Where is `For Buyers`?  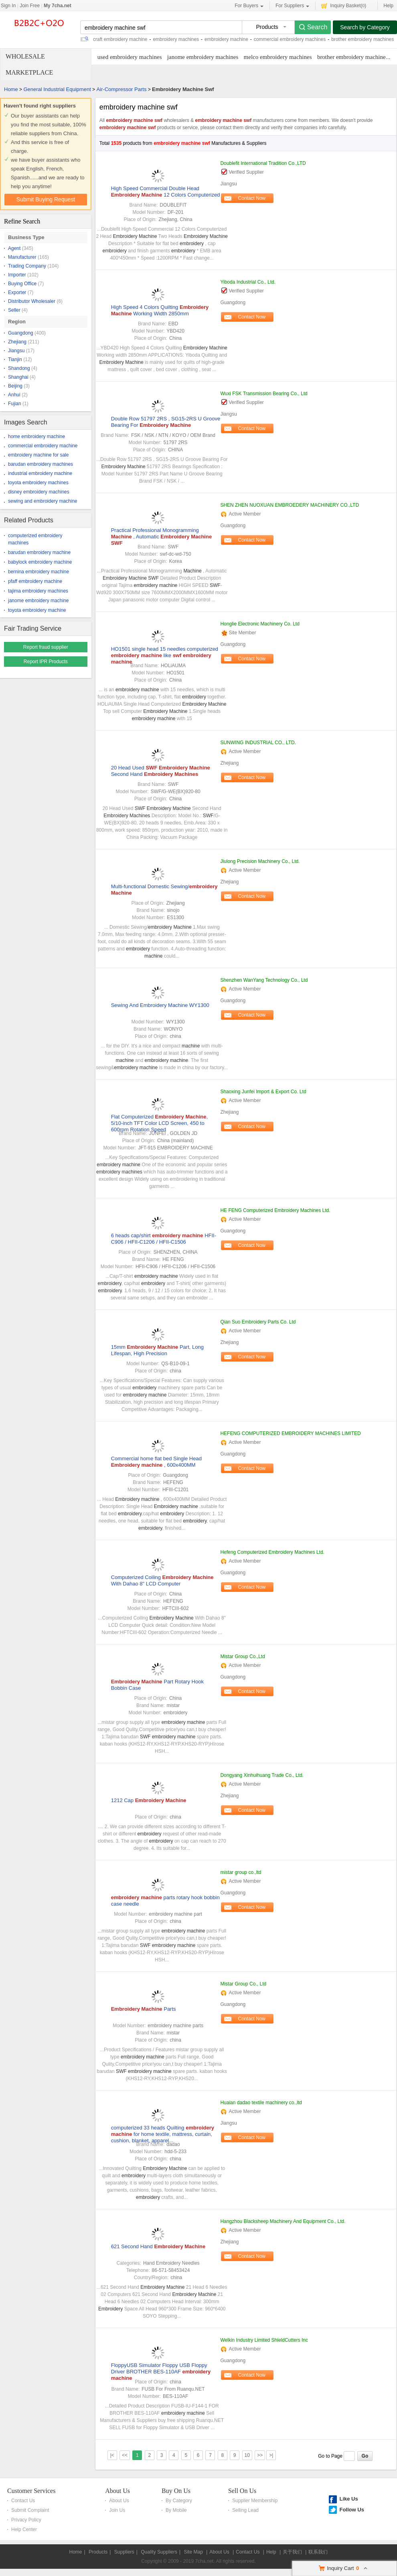
For Buyers is located at coordinates (249, 6).